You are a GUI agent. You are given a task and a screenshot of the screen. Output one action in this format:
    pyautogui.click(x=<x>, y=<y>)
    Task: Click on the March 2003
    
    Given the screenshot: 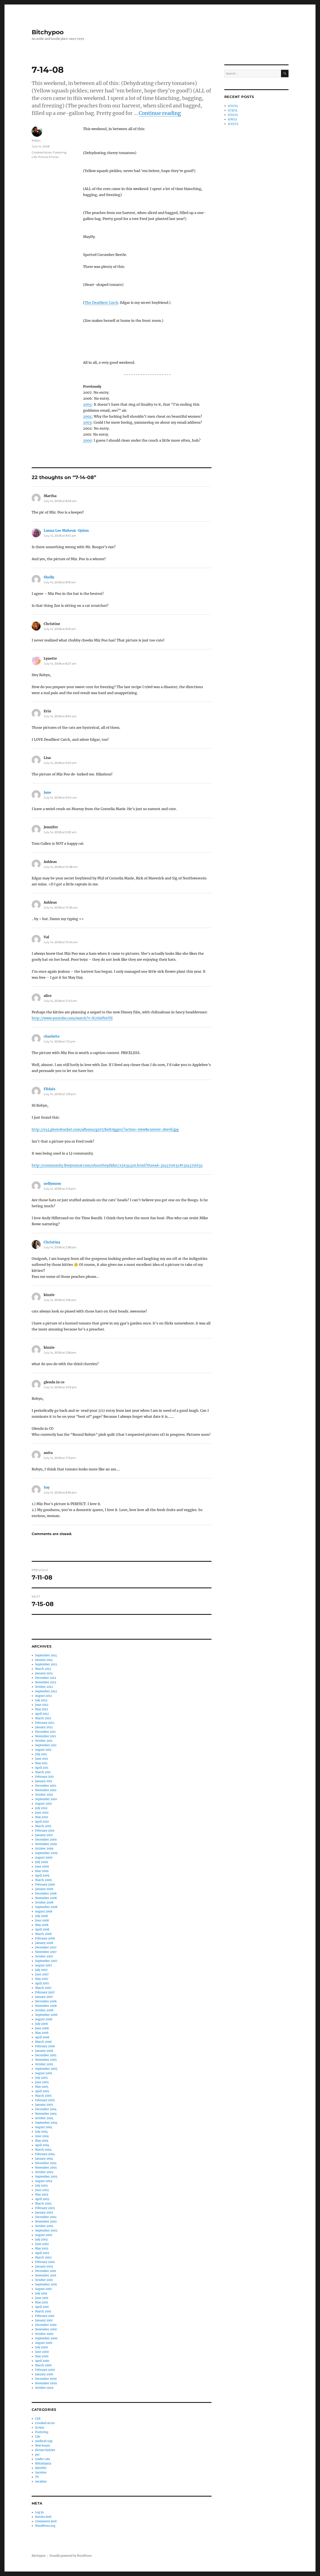 What is the action you would take?
    pyautogui.click(x=43, y=2203)
    